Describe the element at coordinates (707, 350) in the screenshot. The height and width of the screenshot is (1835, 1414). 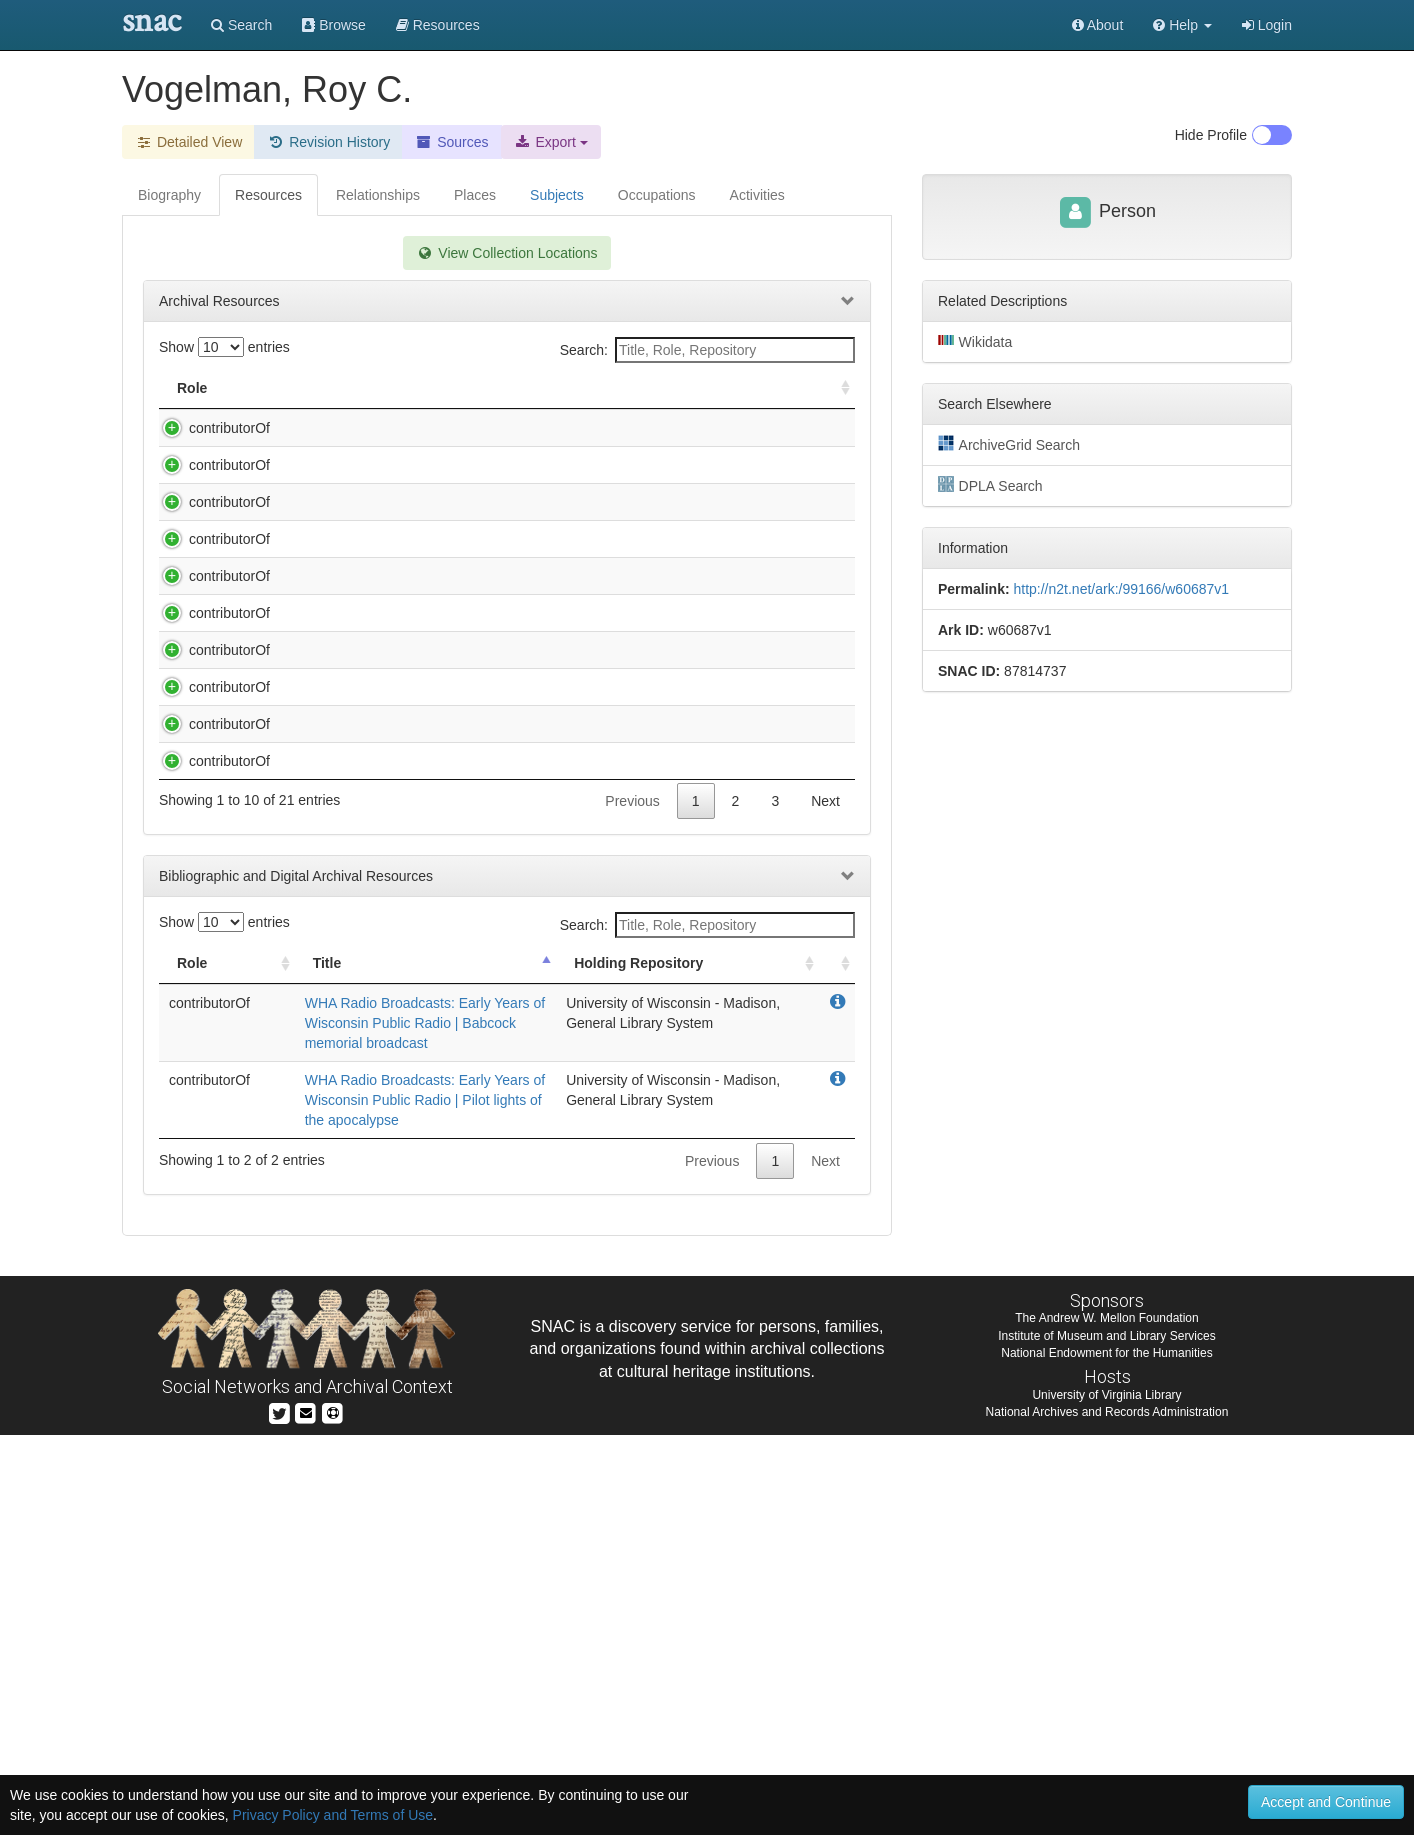
I see `Search:` at that location.